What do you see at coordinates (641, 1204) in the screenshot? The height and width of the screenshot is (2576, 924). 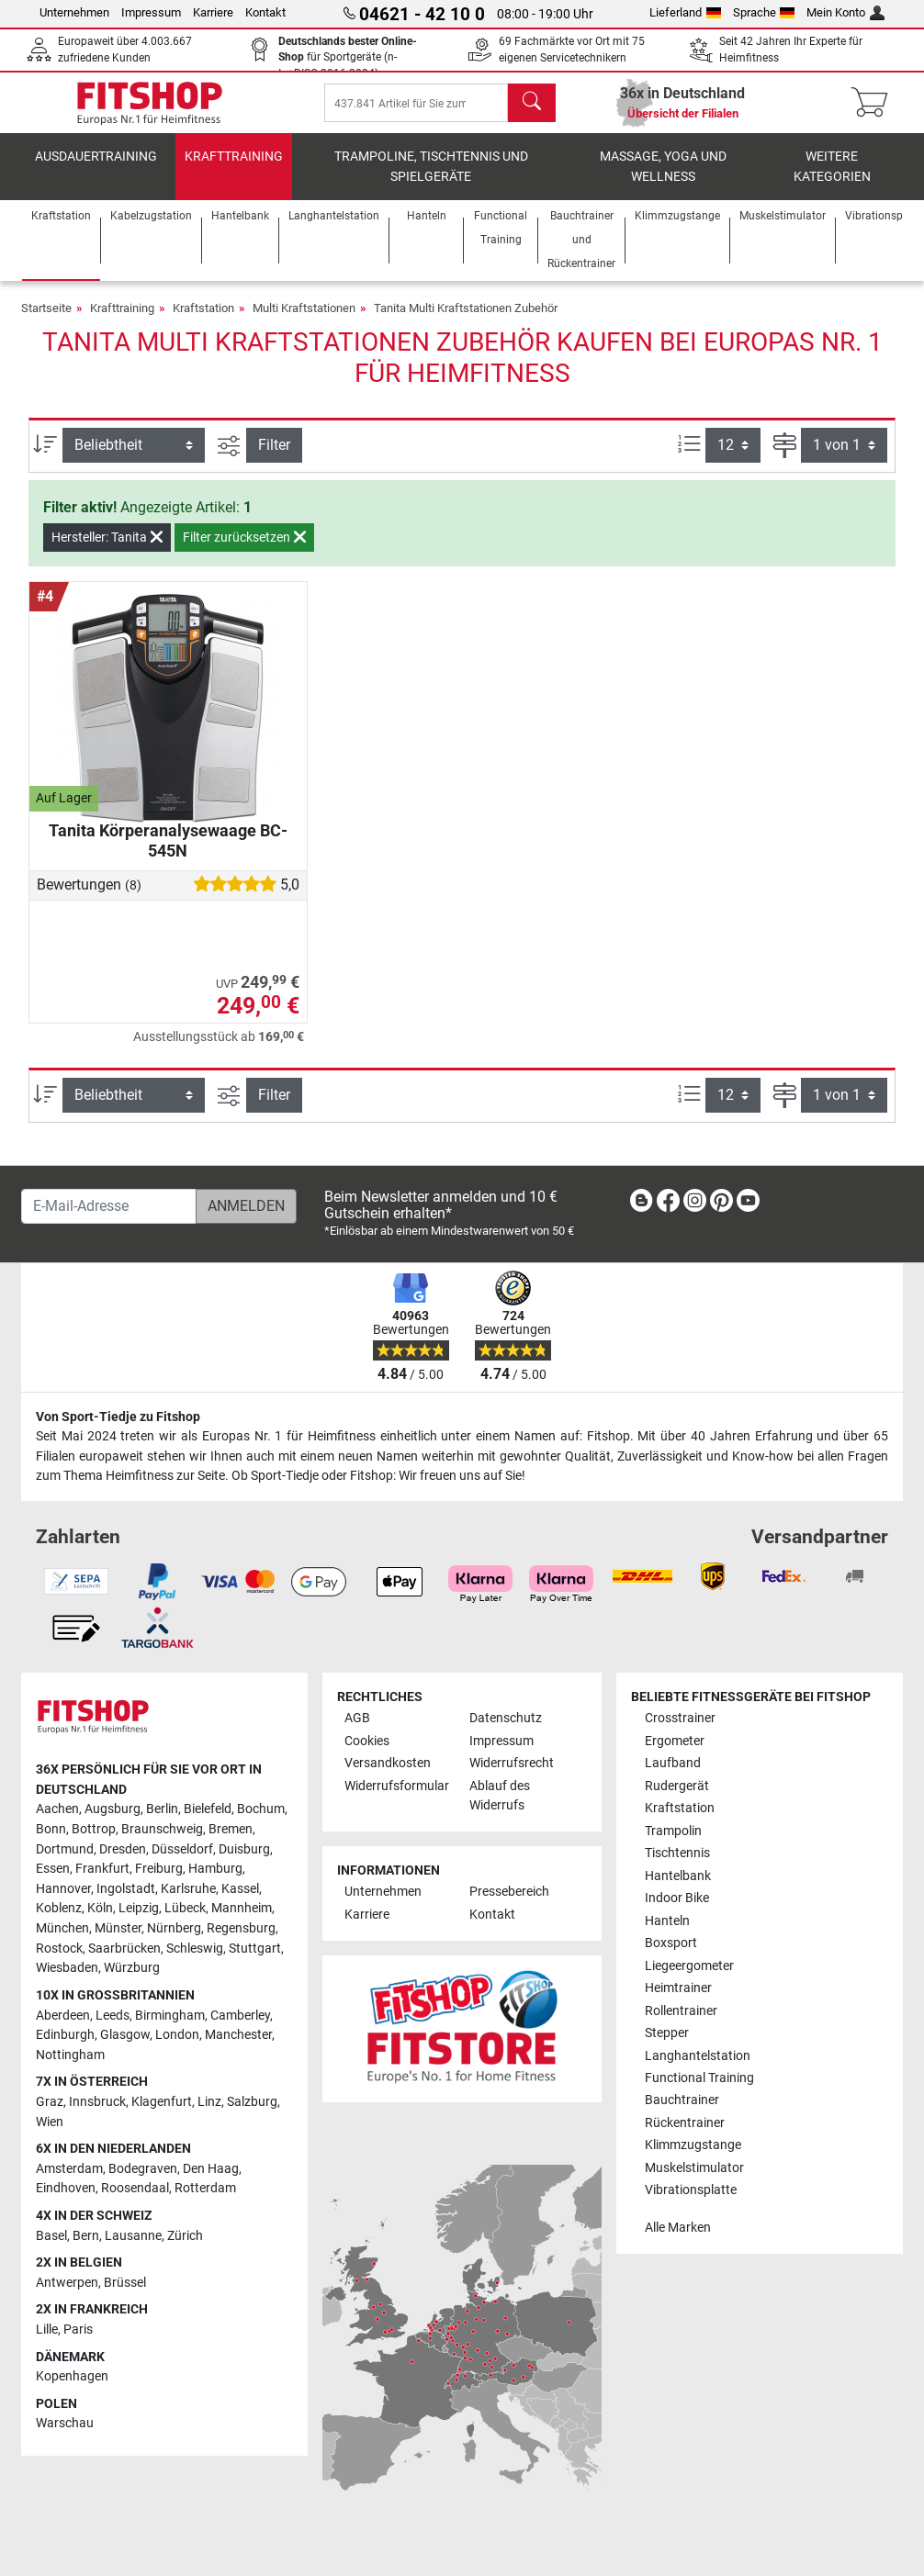 I see `[link]` at bounding box center [641, 1204].